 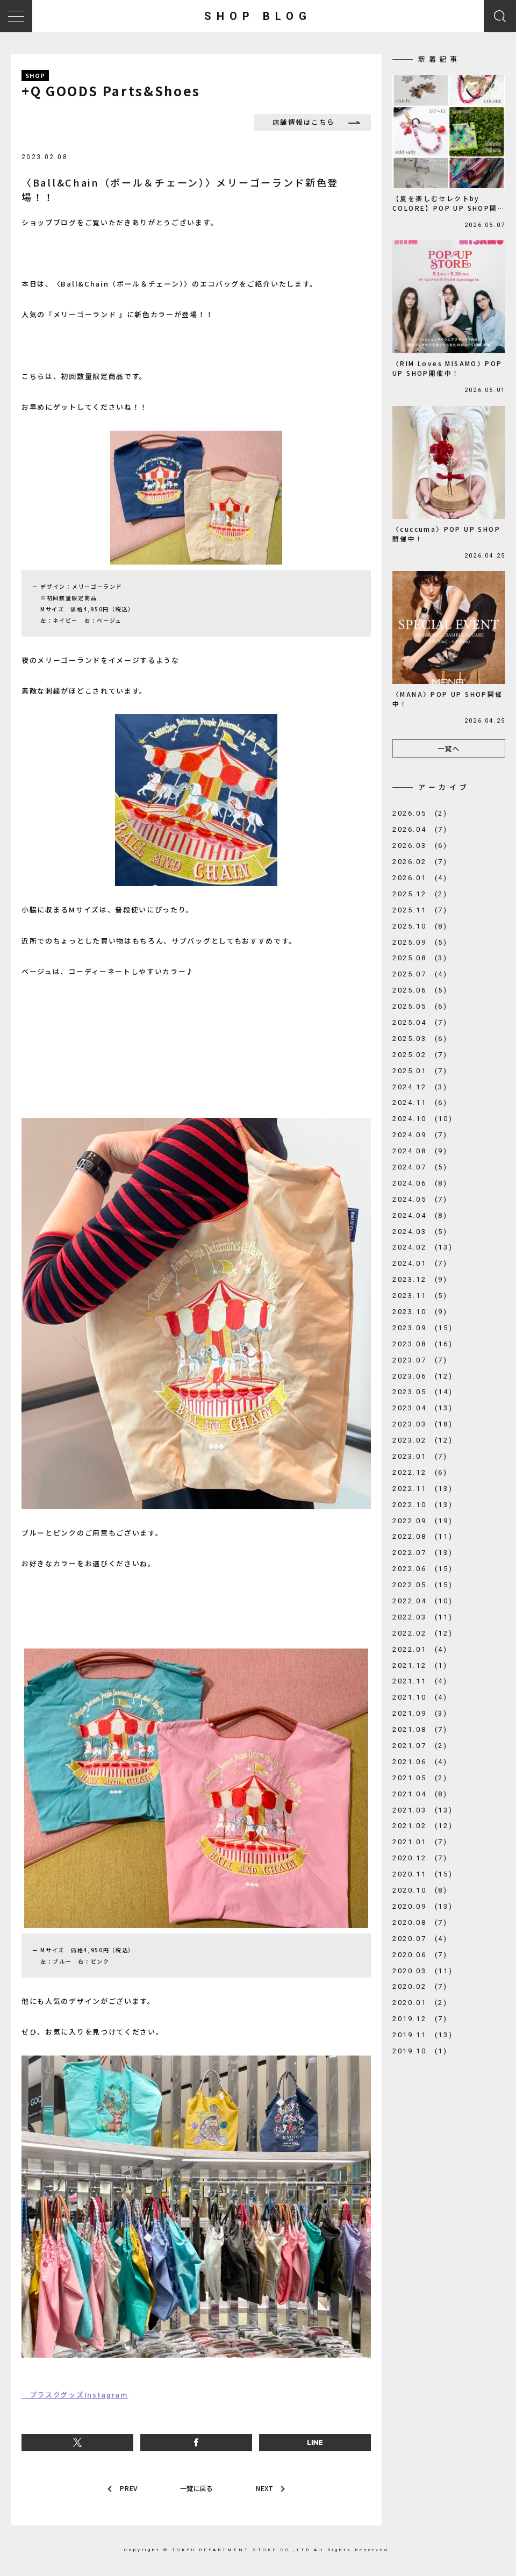 What do you see at coordinates (422, 1971) in the screenshot?
I see `2020.03 (11)` at bounding box center [422, 1971].